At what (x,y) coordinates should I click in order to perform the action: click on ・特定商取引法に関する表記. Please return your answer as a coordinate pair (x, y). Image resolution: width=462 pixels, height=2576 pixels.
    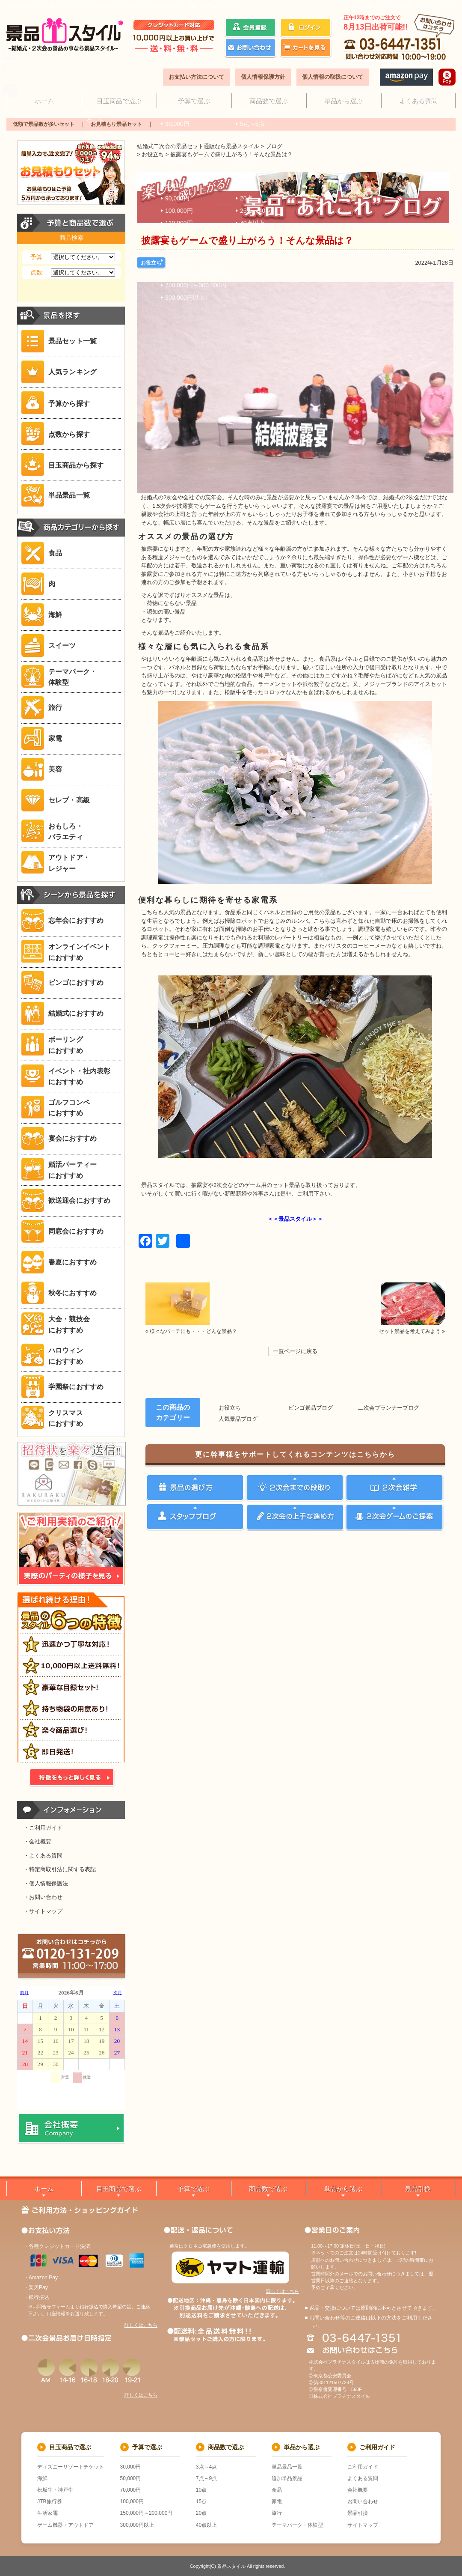
    Looking at the image, I should click on (60, 1869).